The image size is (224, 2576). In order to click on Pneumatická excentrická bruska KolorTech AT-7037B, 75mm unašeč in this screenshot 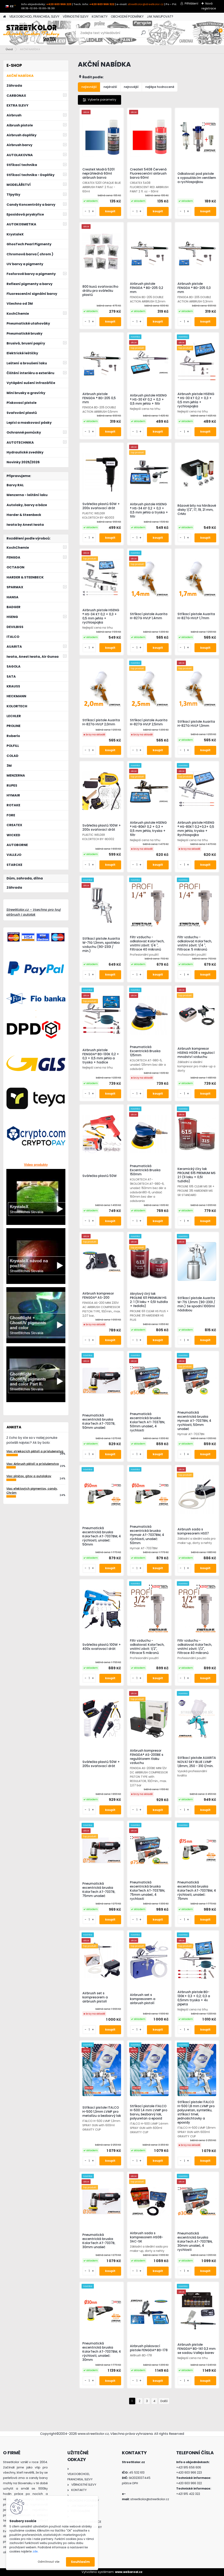, I will do `click(98, 1890)`.